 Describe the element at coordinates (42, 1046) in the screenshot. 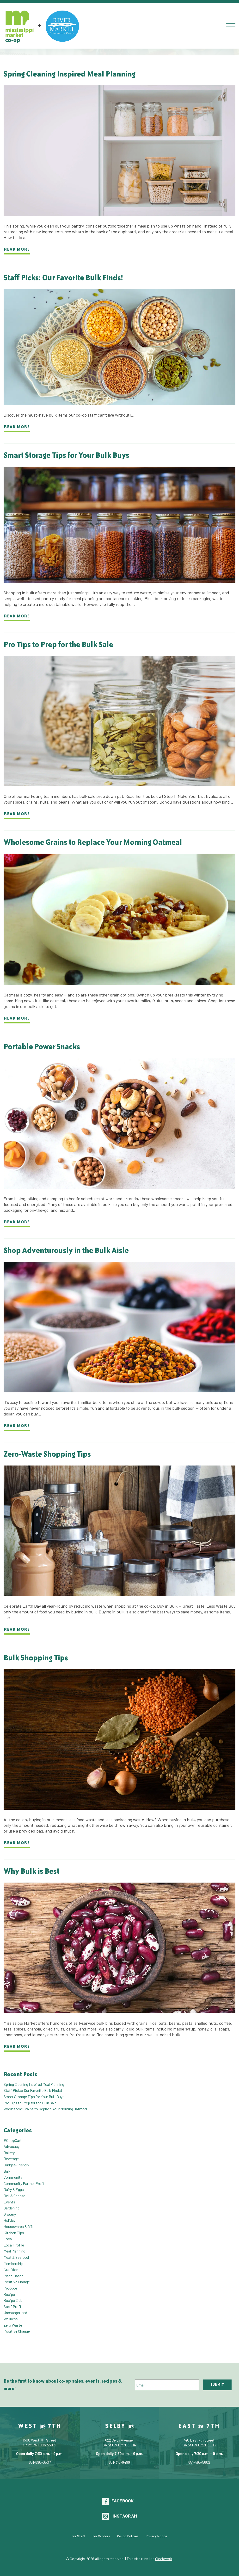

I see `Portable Power Snacks` at that location.